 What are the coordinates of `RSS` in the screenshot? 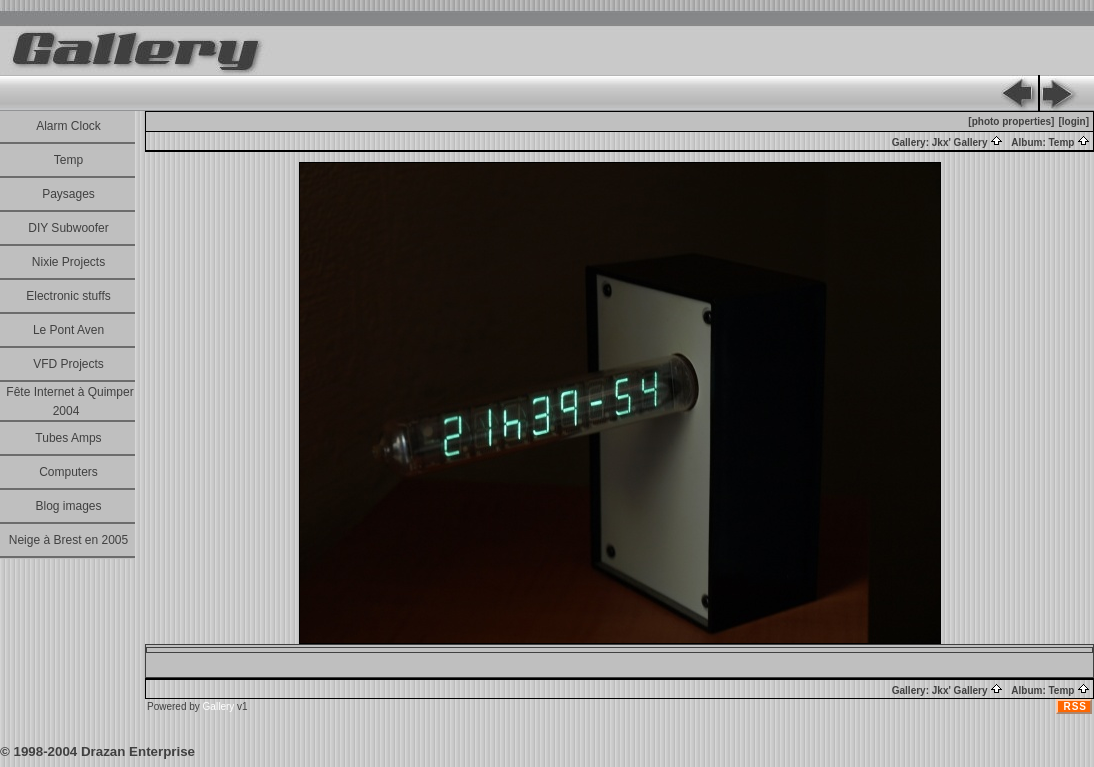 It's located at (1075, 706).